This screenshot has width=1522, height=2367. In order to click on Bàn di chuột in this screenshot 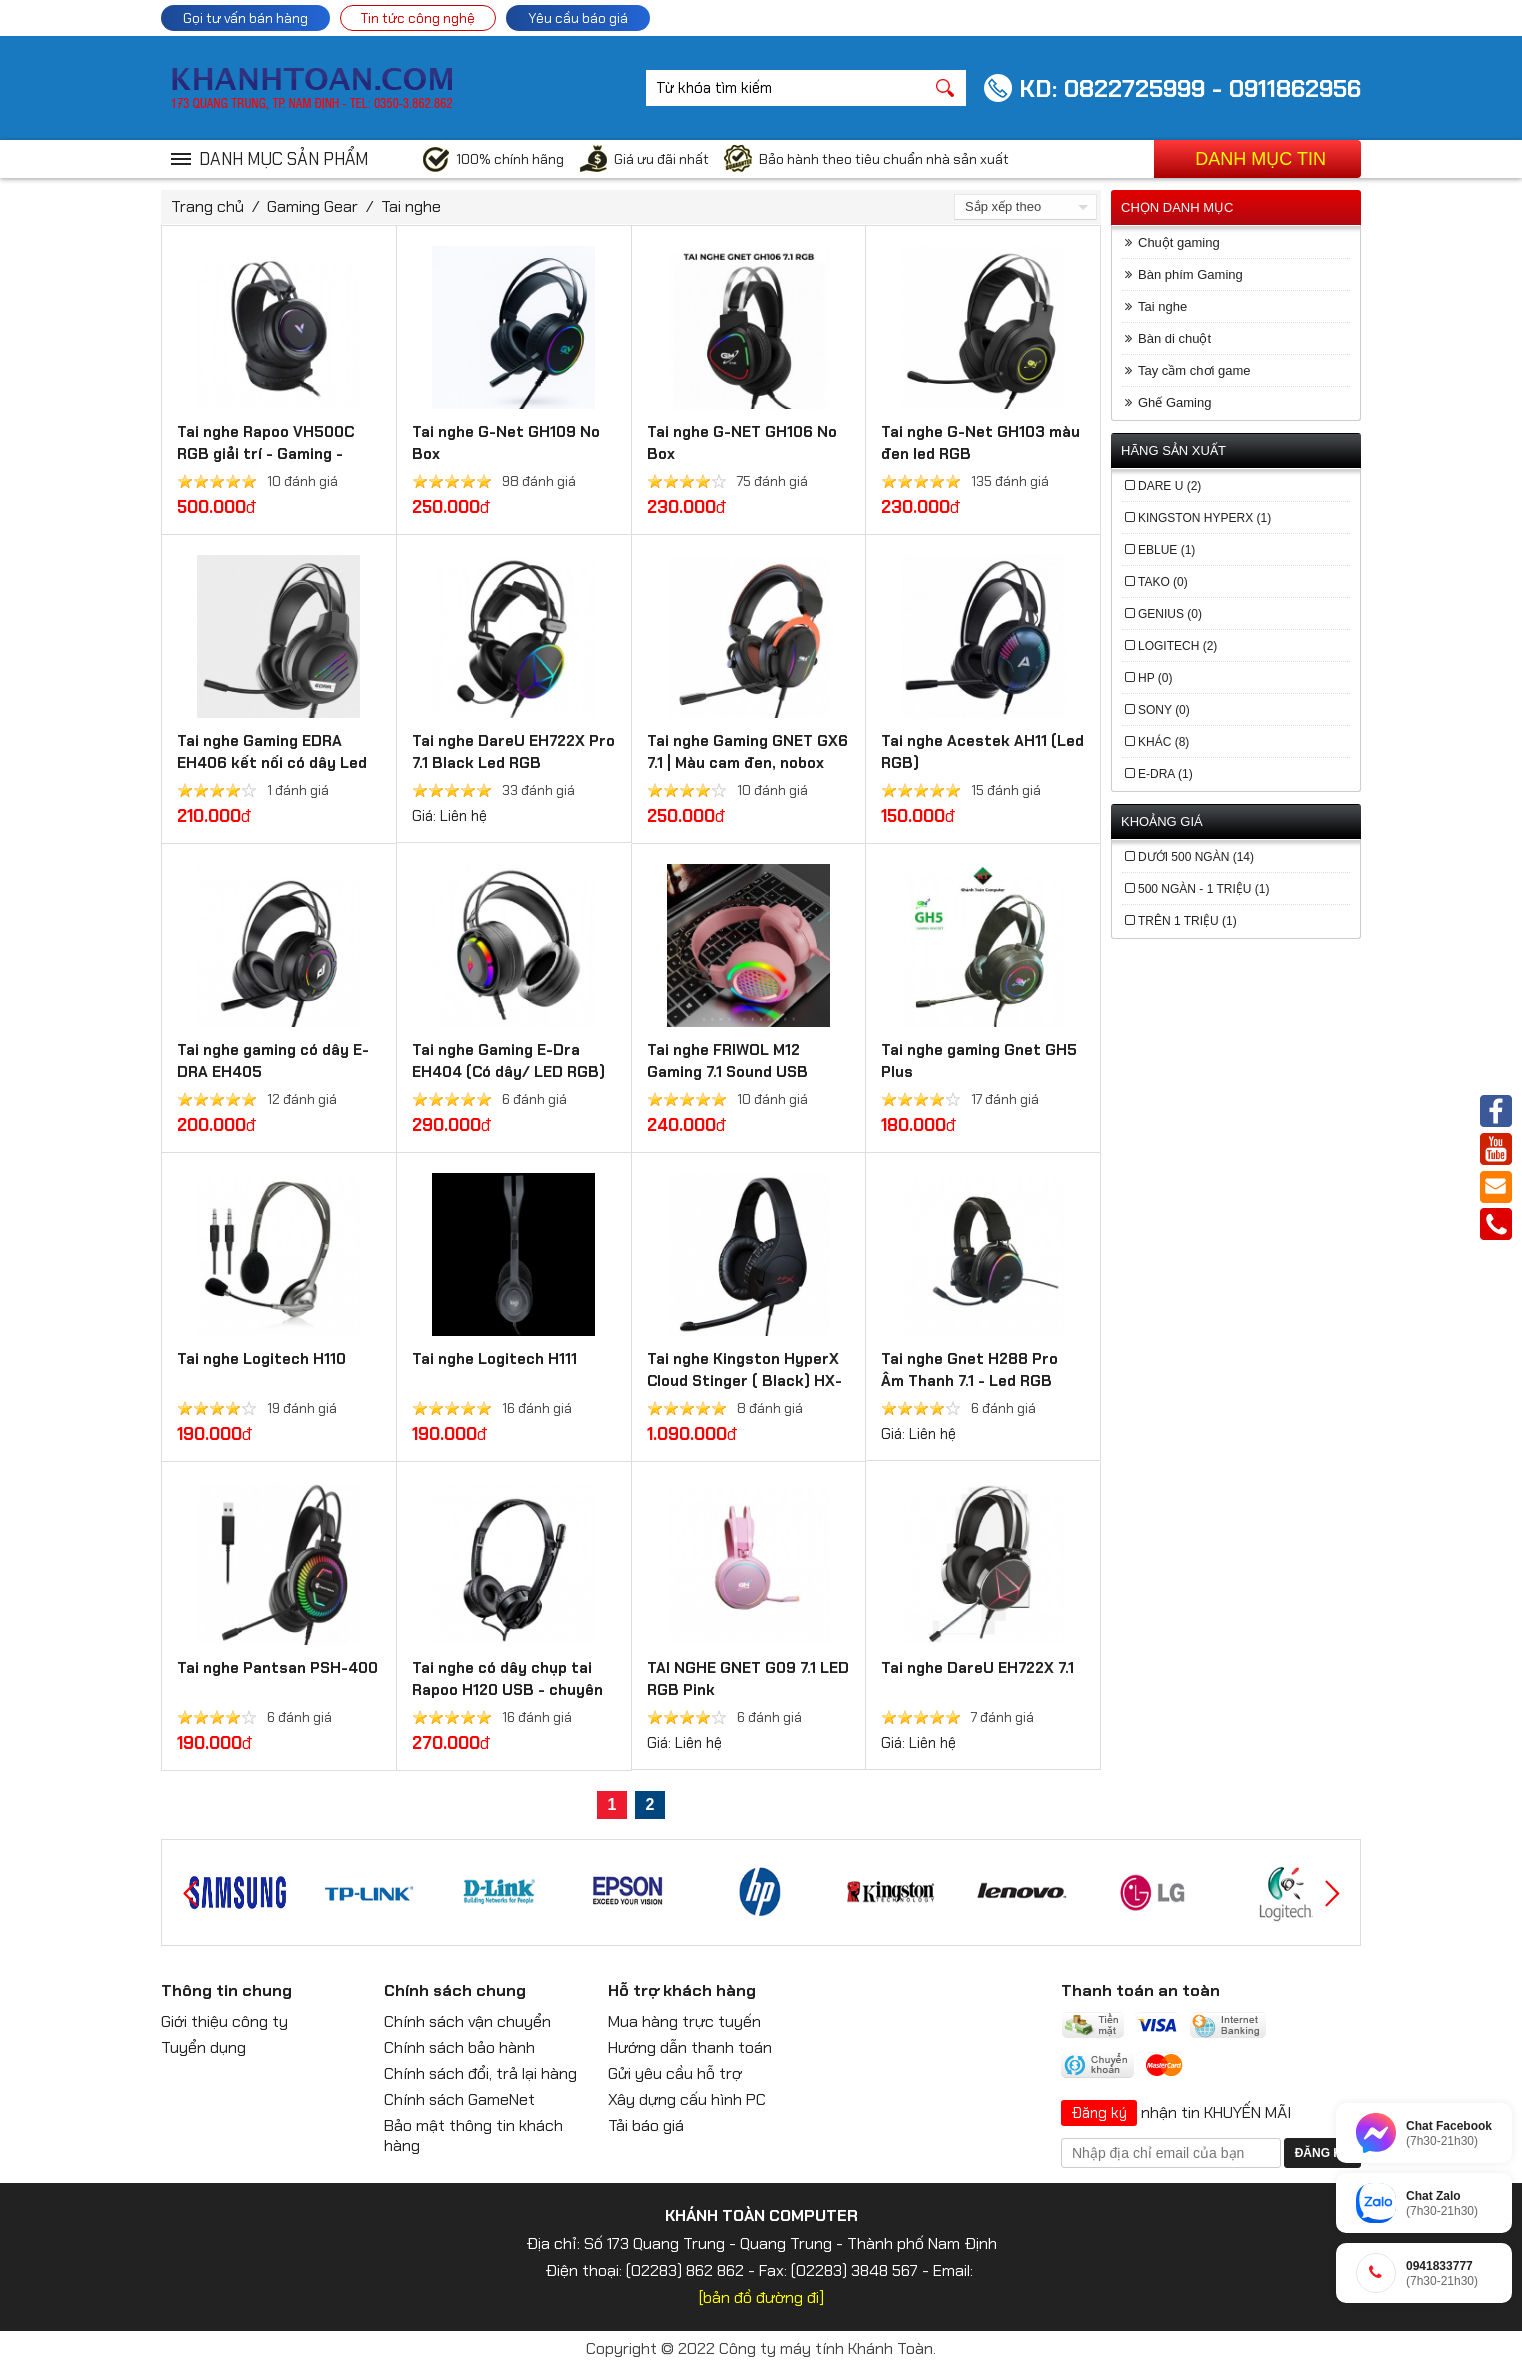, I will do `click(1174, 338)`.